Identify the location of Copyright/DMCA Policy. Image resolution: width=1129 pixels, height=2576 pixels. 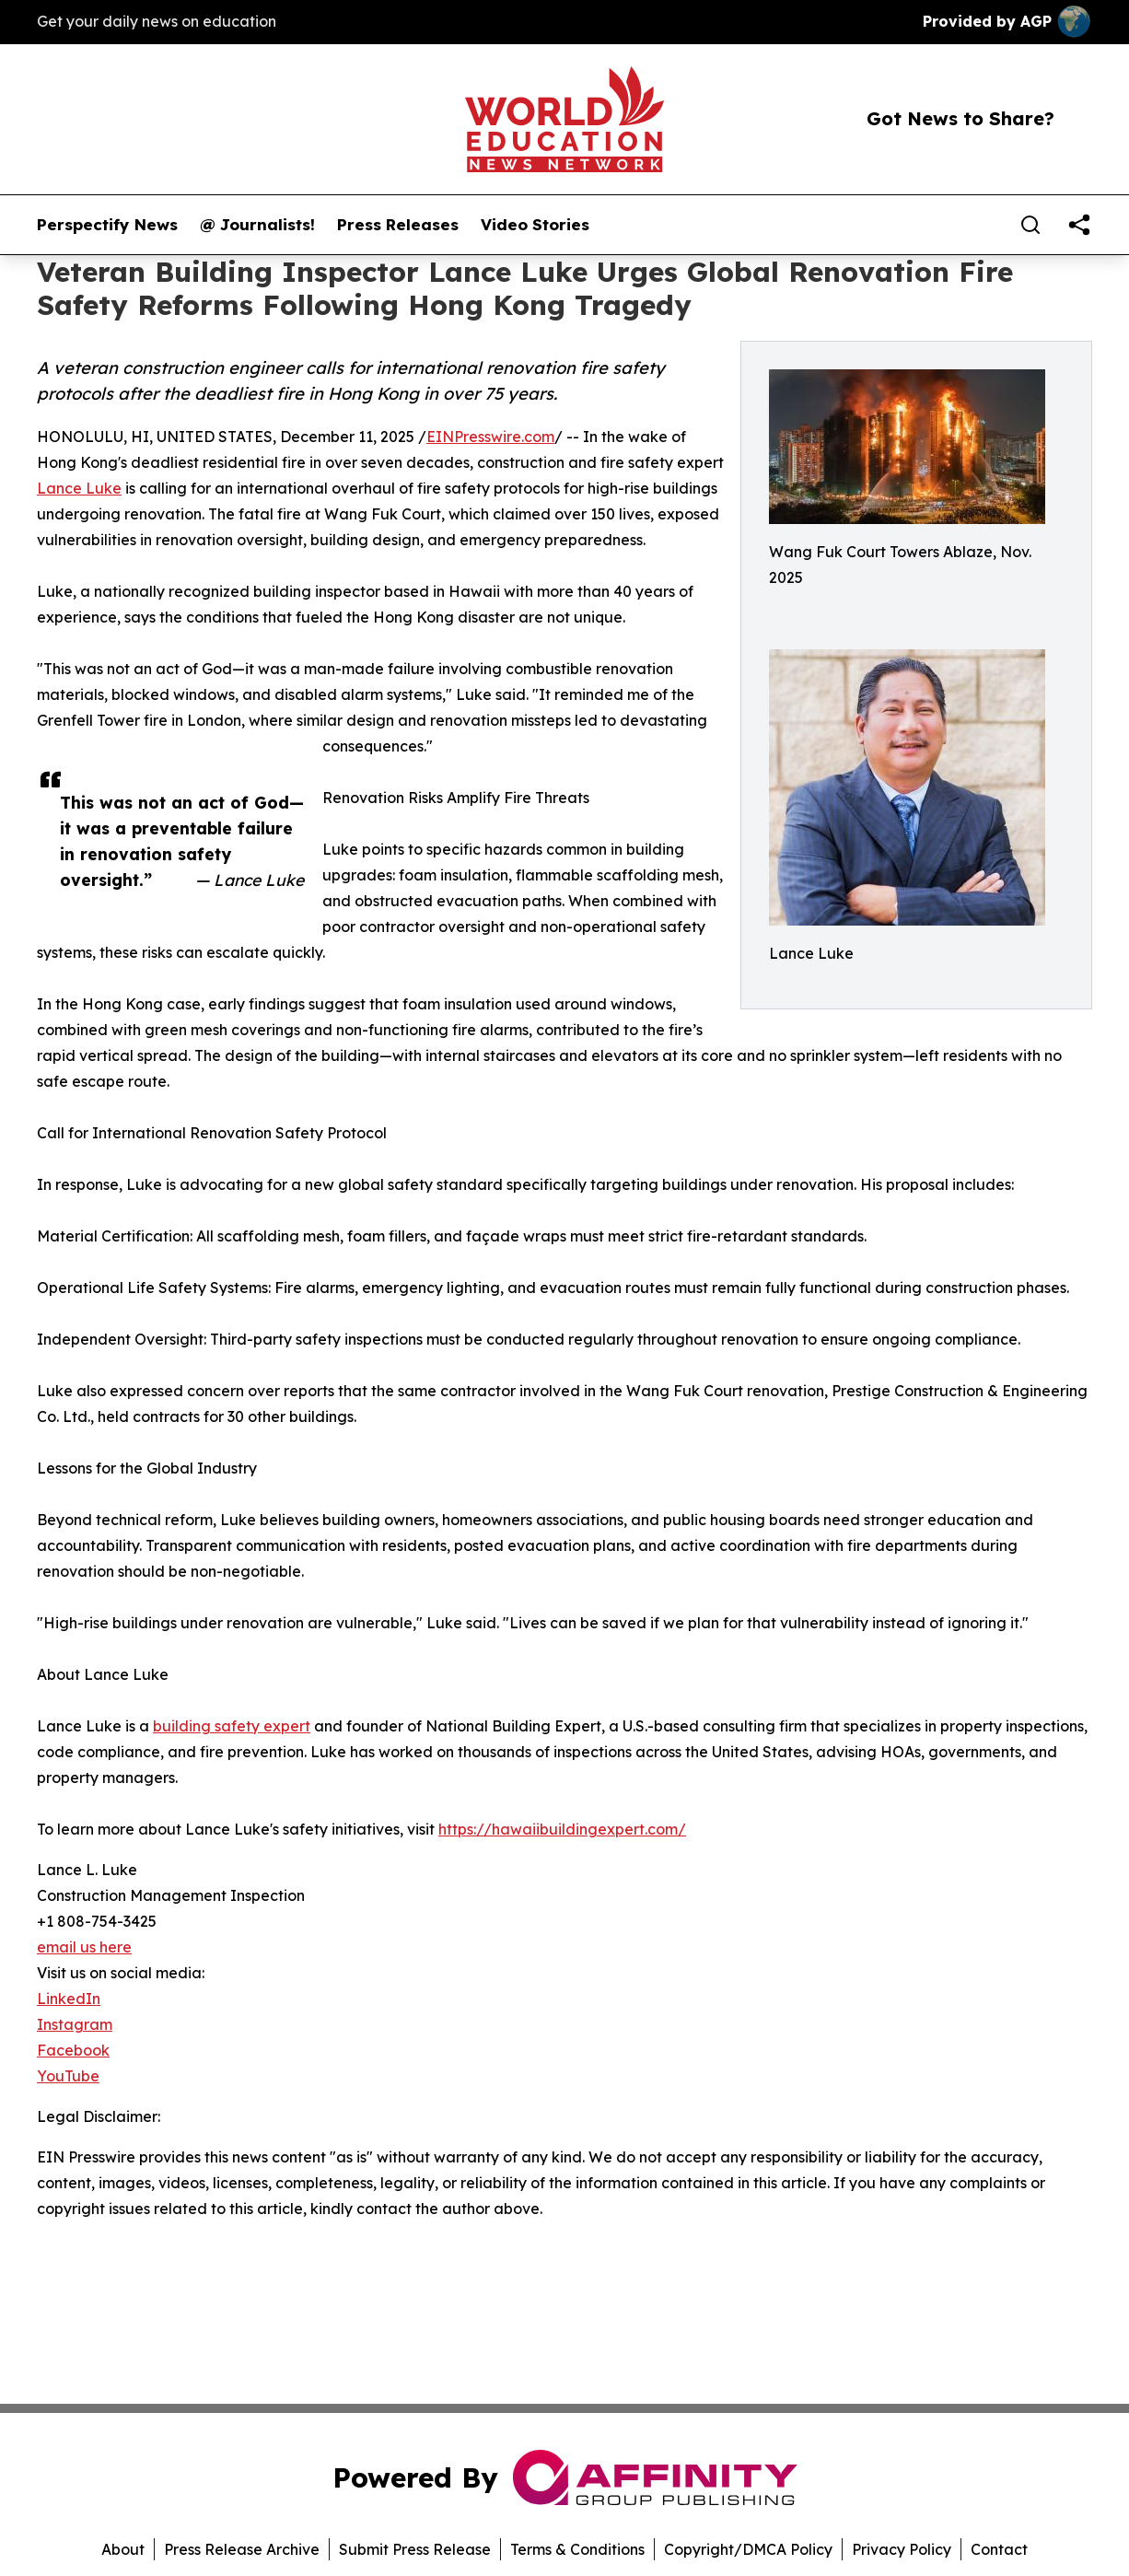
(748, 2549).